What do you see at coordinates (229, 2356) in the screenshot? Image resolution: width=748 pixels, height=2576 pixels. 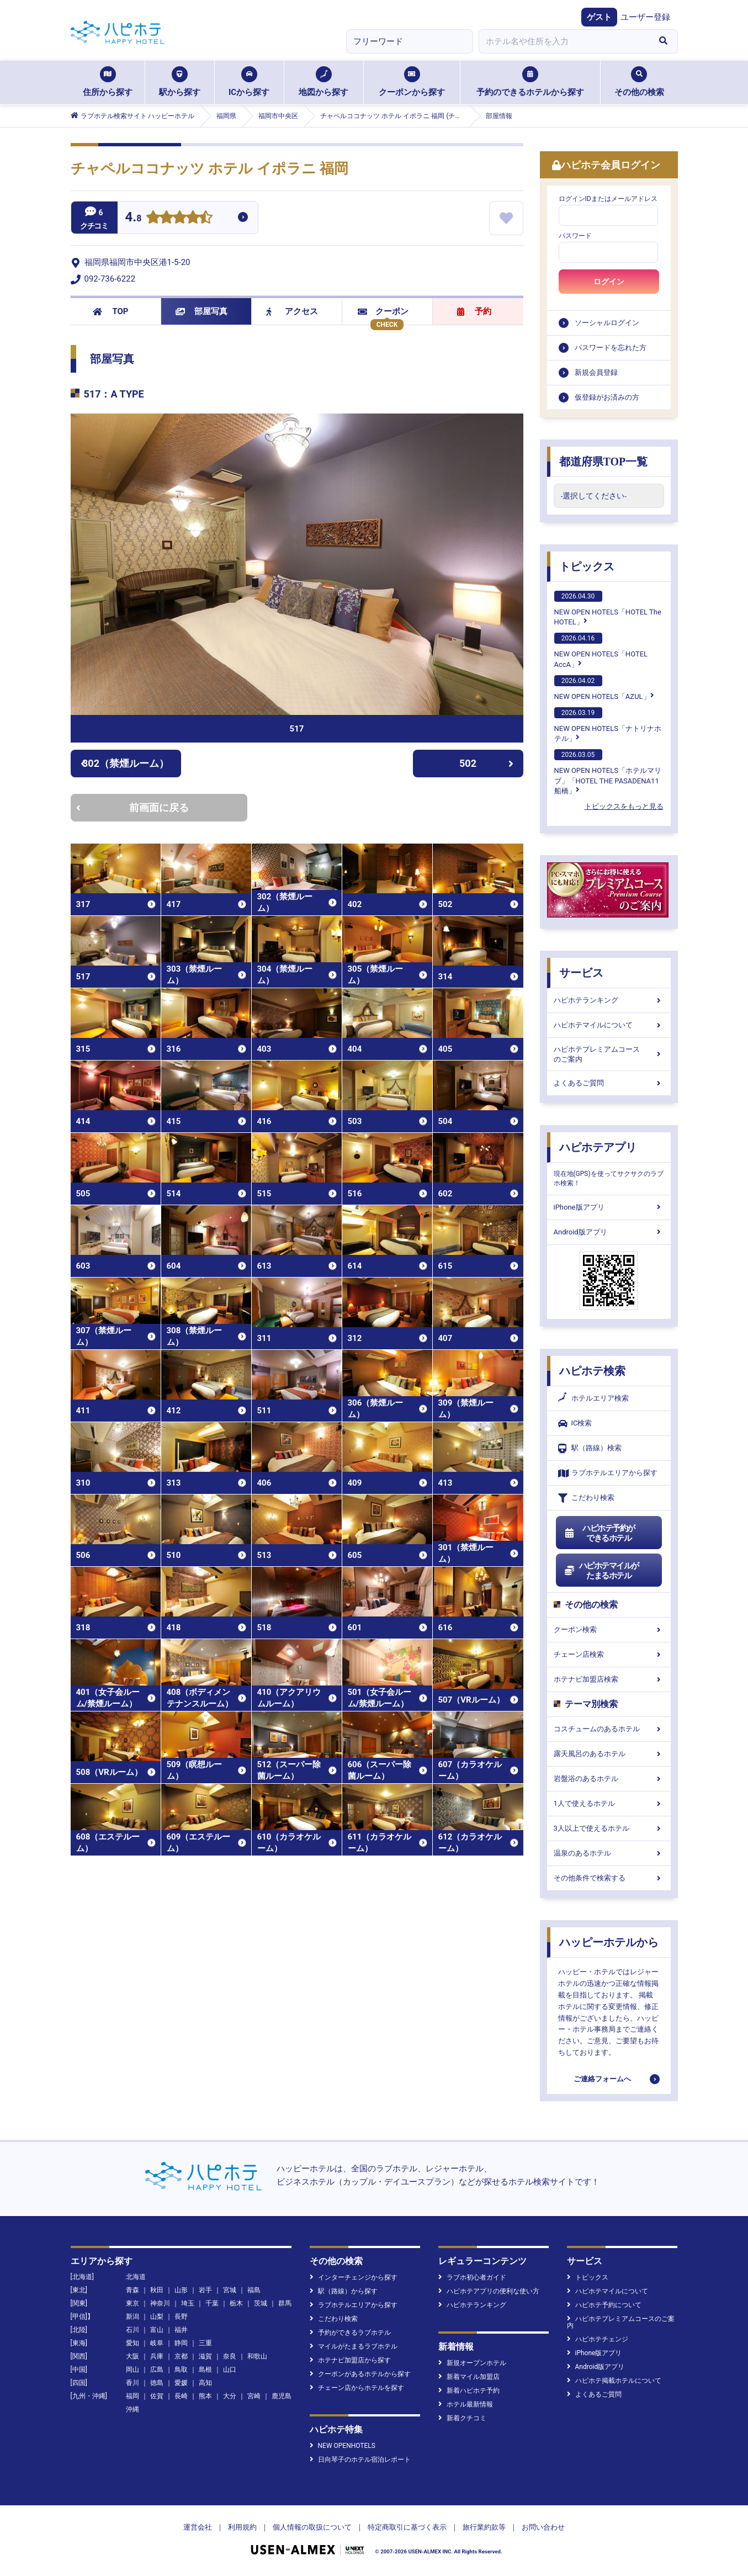 I see `奈良` at bounding box center [229, 2356].